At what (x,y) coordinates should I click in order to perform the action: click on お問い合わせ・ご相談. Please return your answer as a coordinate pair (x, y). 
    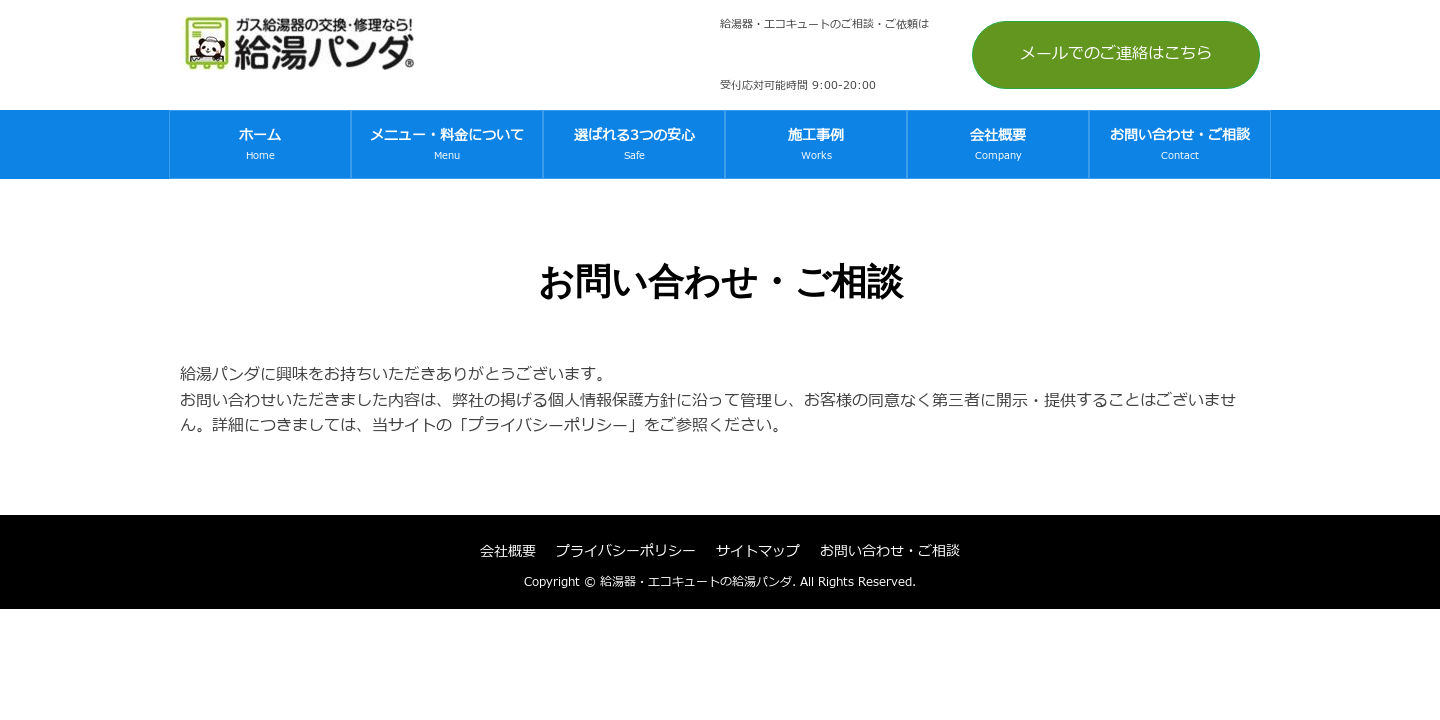
    Looking at the image, I should click on (890, 551).